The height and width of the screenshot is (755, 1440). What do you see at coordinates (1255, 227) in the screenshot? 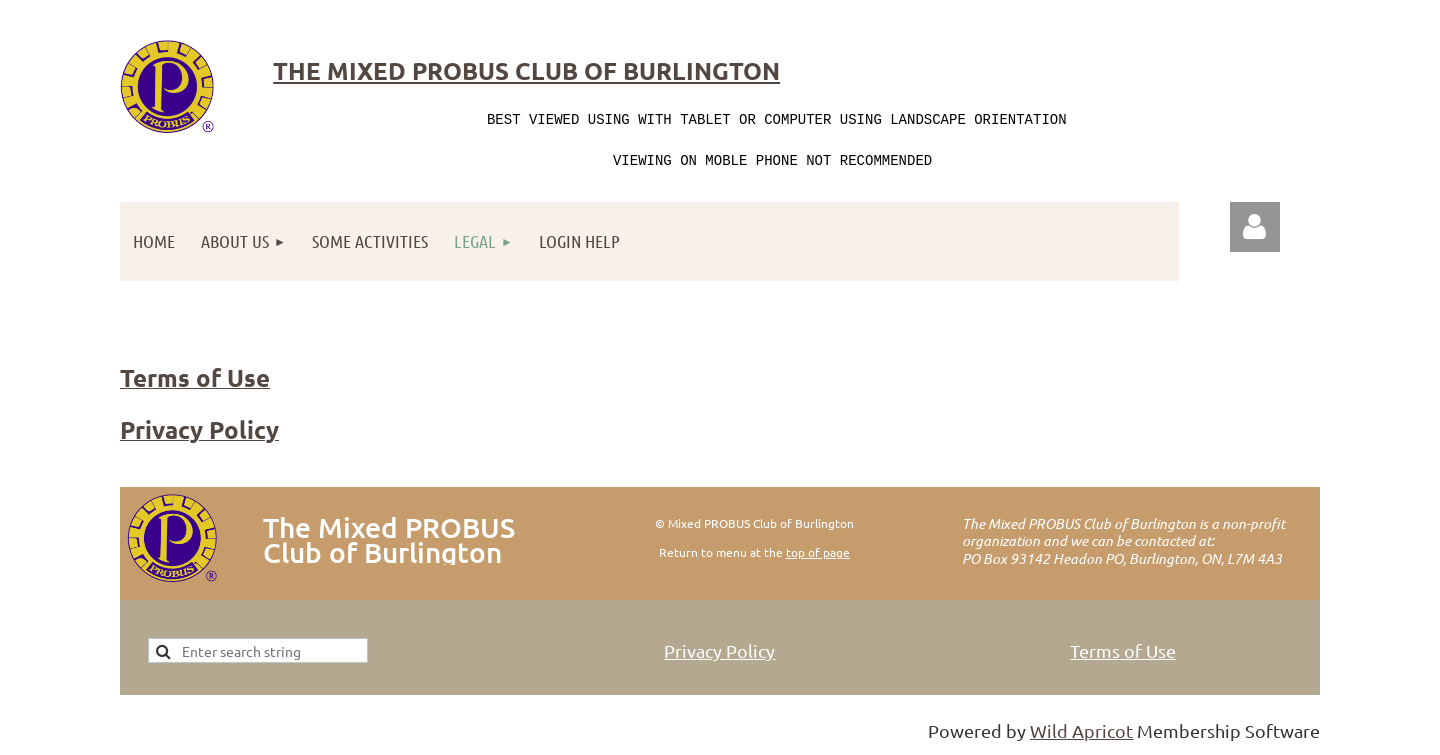
I see `Log in` at bounding box center [1255, 227].